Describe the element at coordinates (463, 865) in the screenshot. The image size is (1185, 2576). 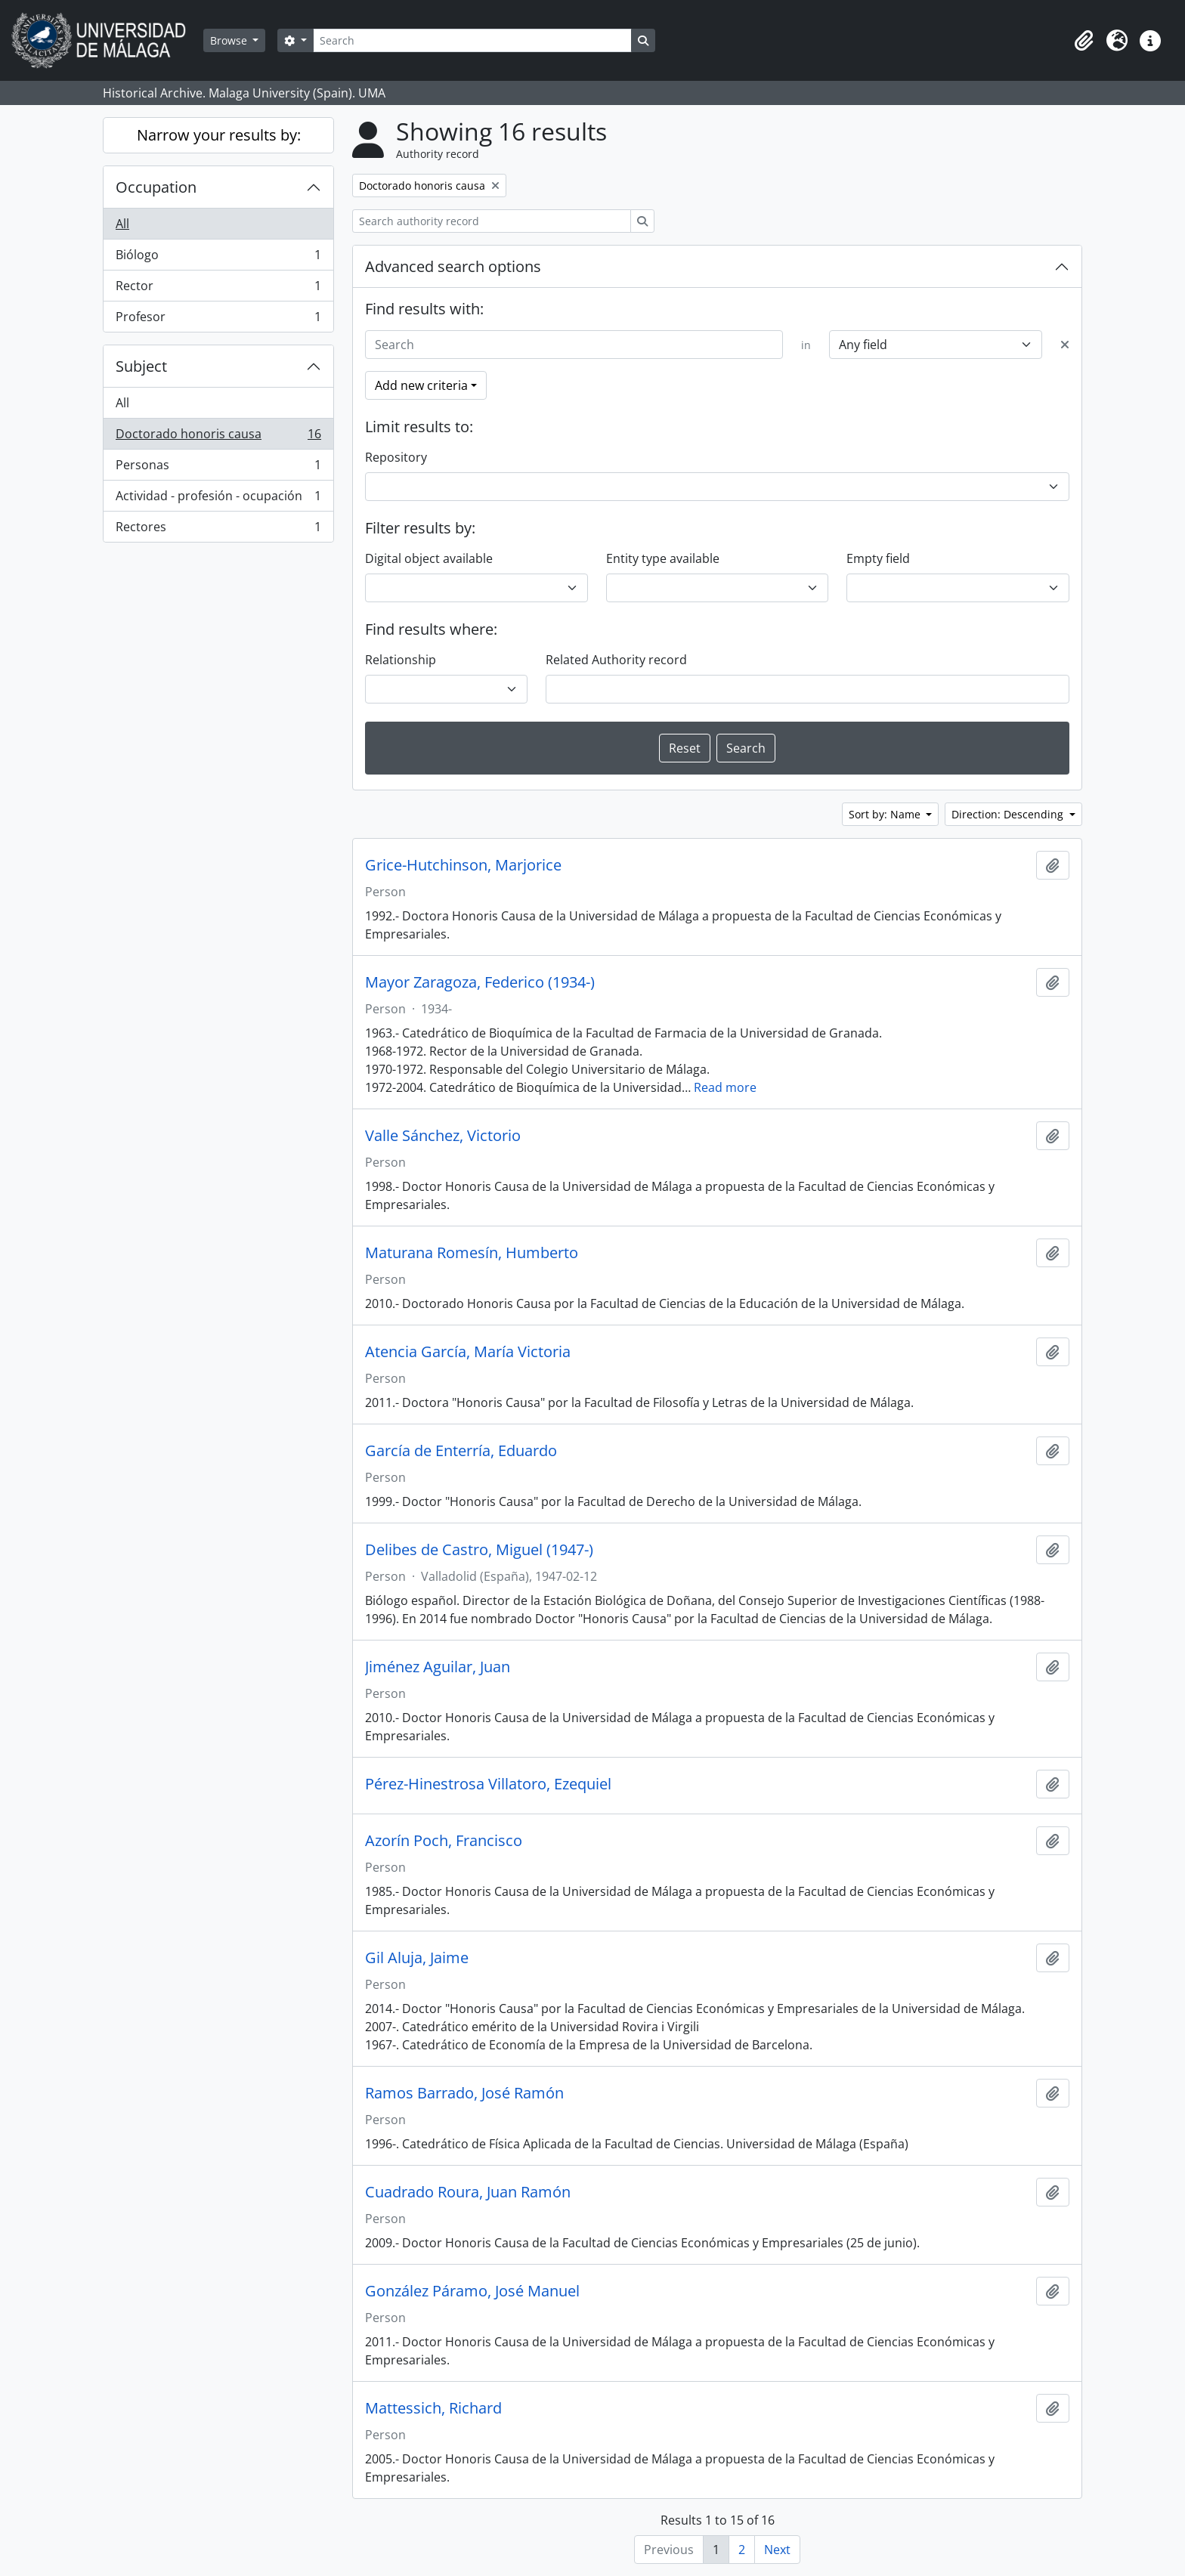
I see `Grice-Hutchinson, Marjorice` at that location.